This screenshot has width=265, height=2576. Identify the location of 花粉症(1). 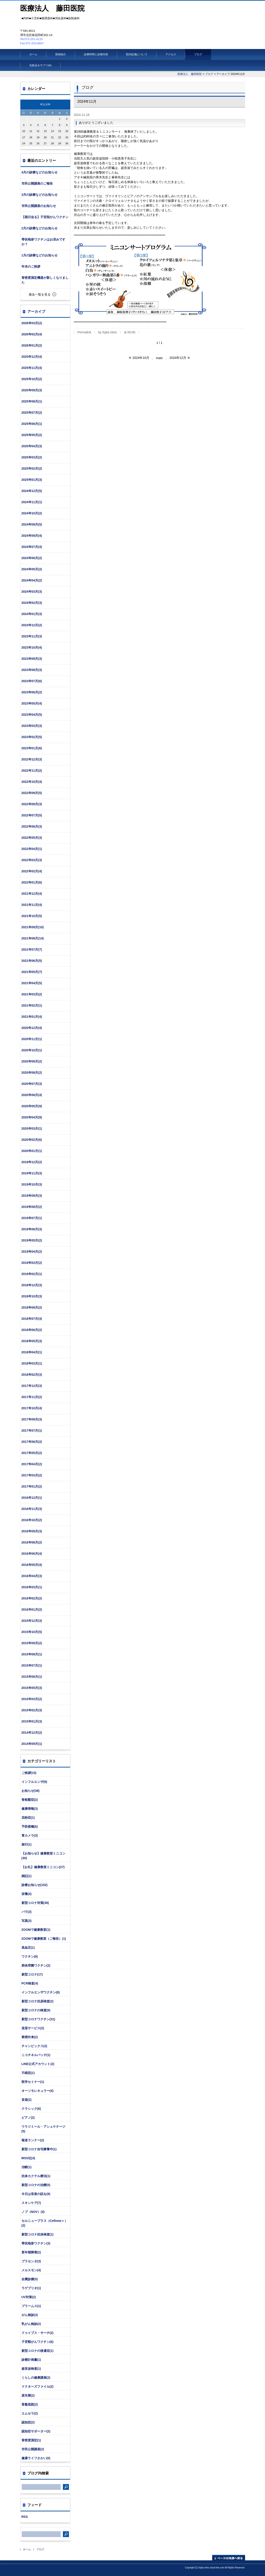
(28, 1817).